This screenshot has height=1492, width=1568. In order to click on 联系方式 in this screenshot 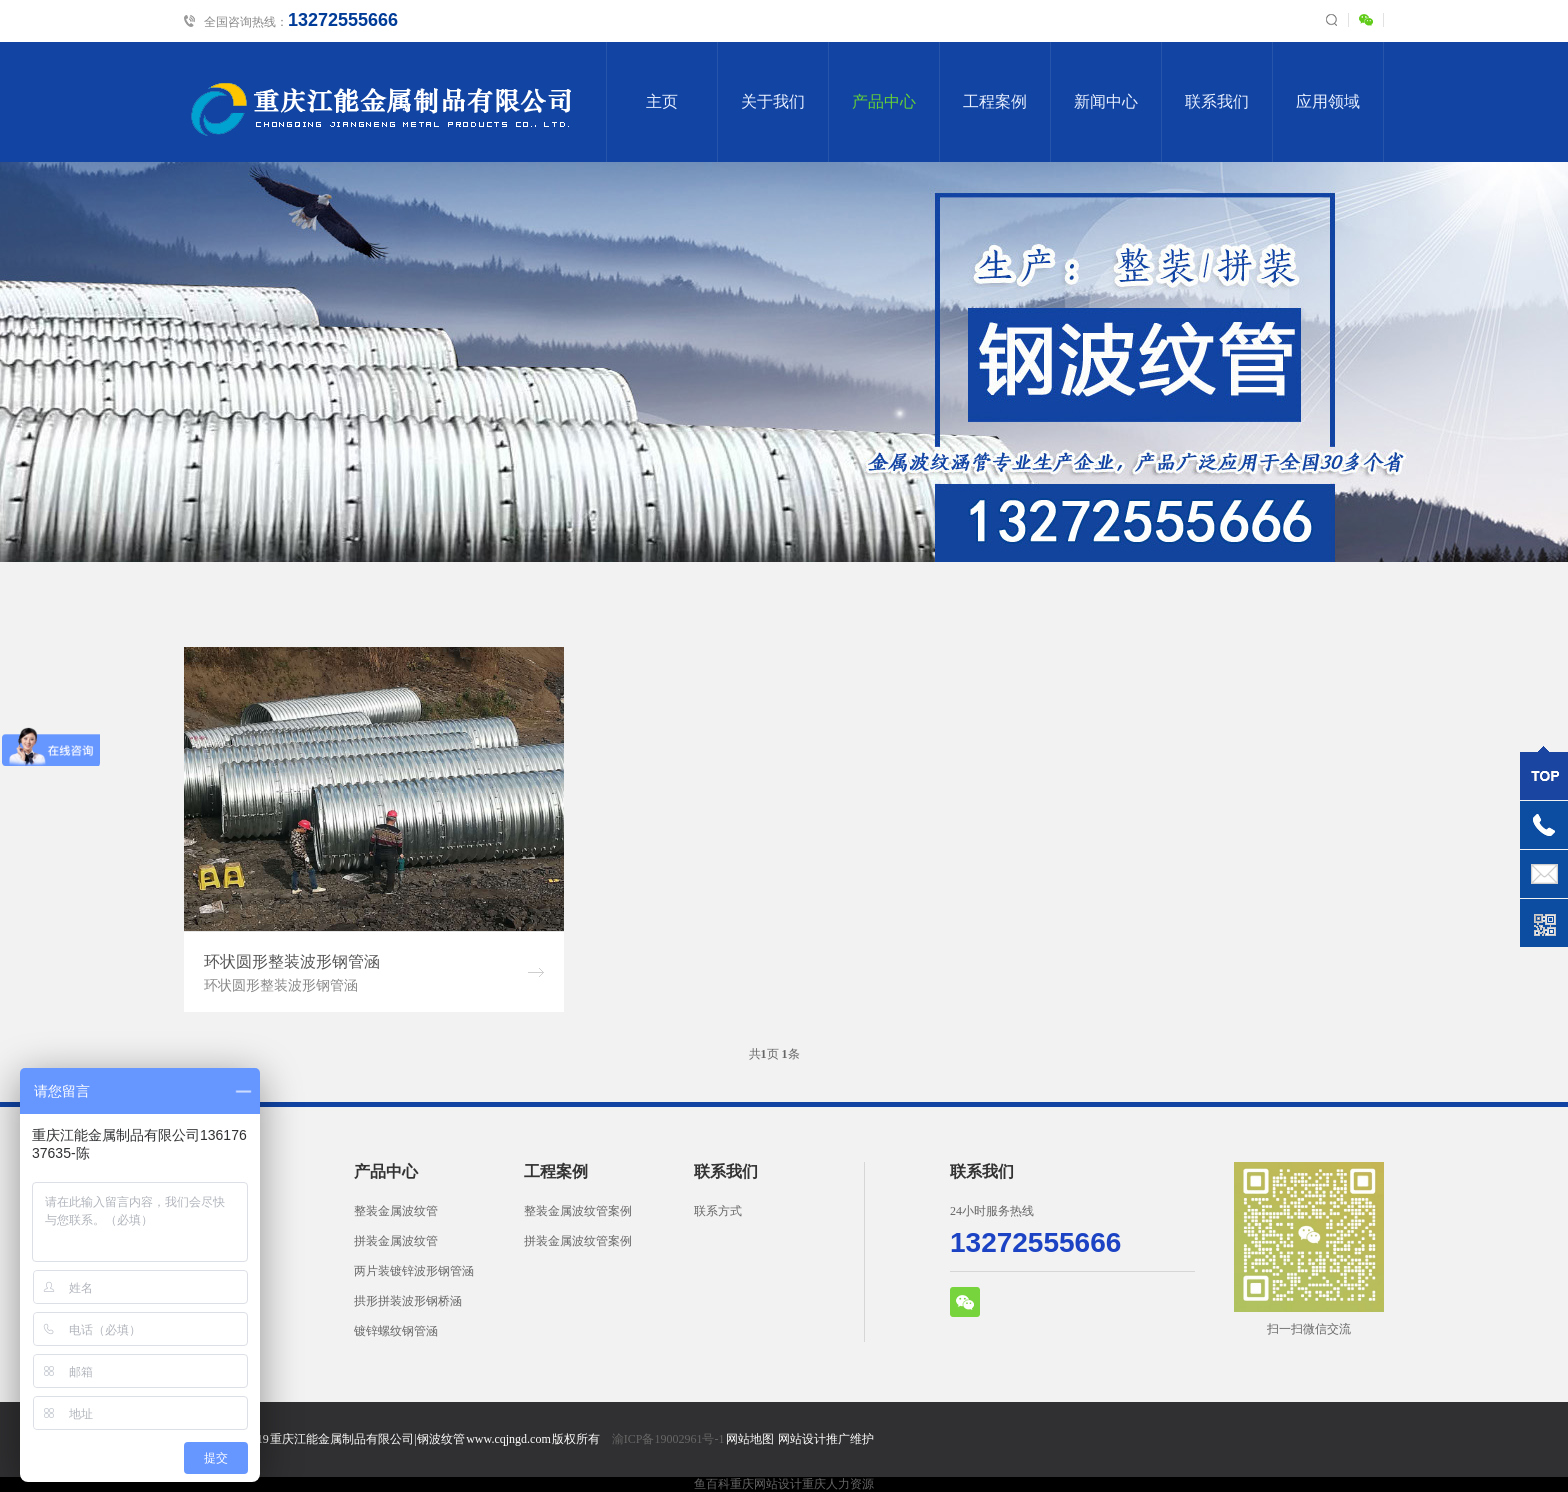, I will do `click(718, 1211)`.